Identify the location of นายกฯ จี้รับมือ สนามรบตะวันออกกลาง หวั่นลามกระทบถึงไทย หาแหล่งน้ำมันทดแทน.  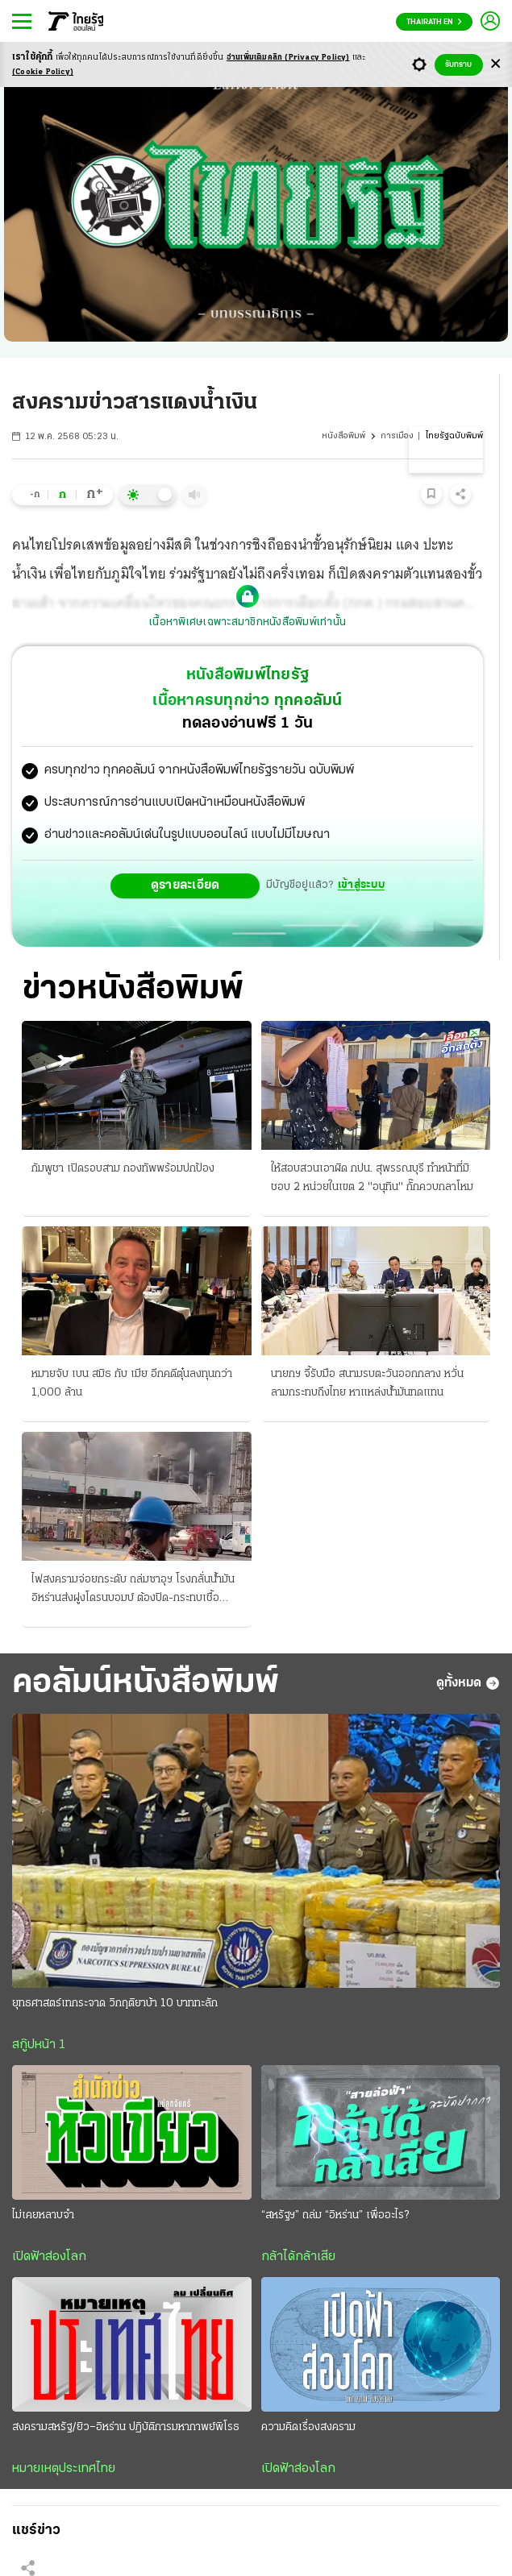
(367, 1383).